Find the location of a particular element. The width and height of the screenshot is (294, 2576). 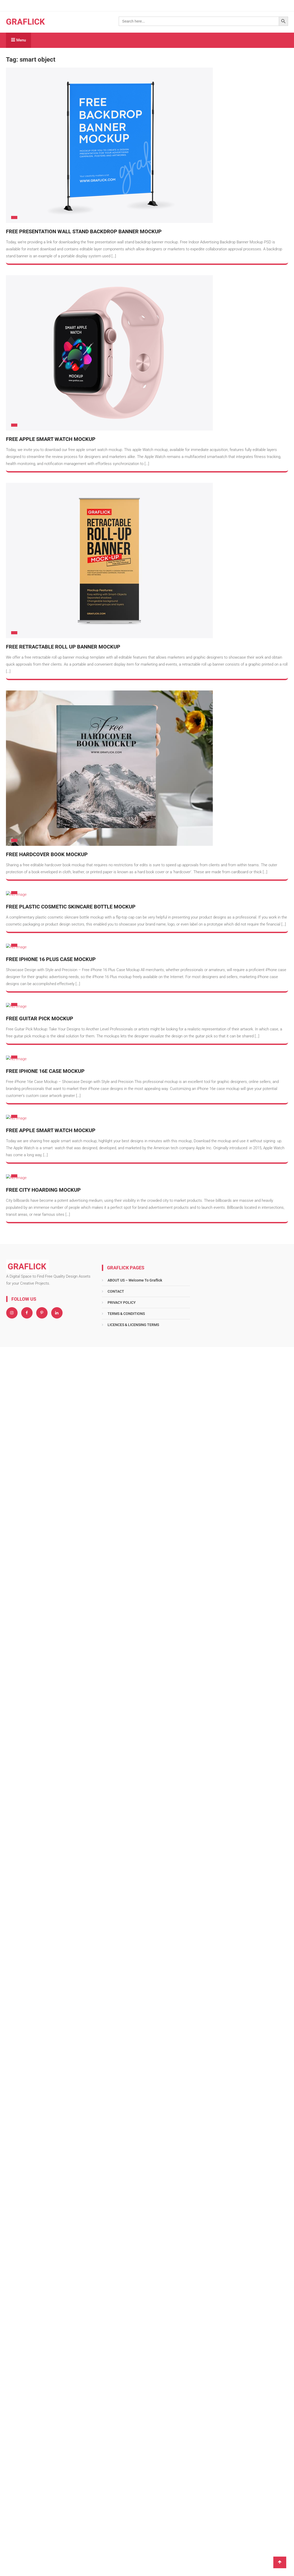

Free Guitar Pick Mockup is located at coordinates (39, 1018).